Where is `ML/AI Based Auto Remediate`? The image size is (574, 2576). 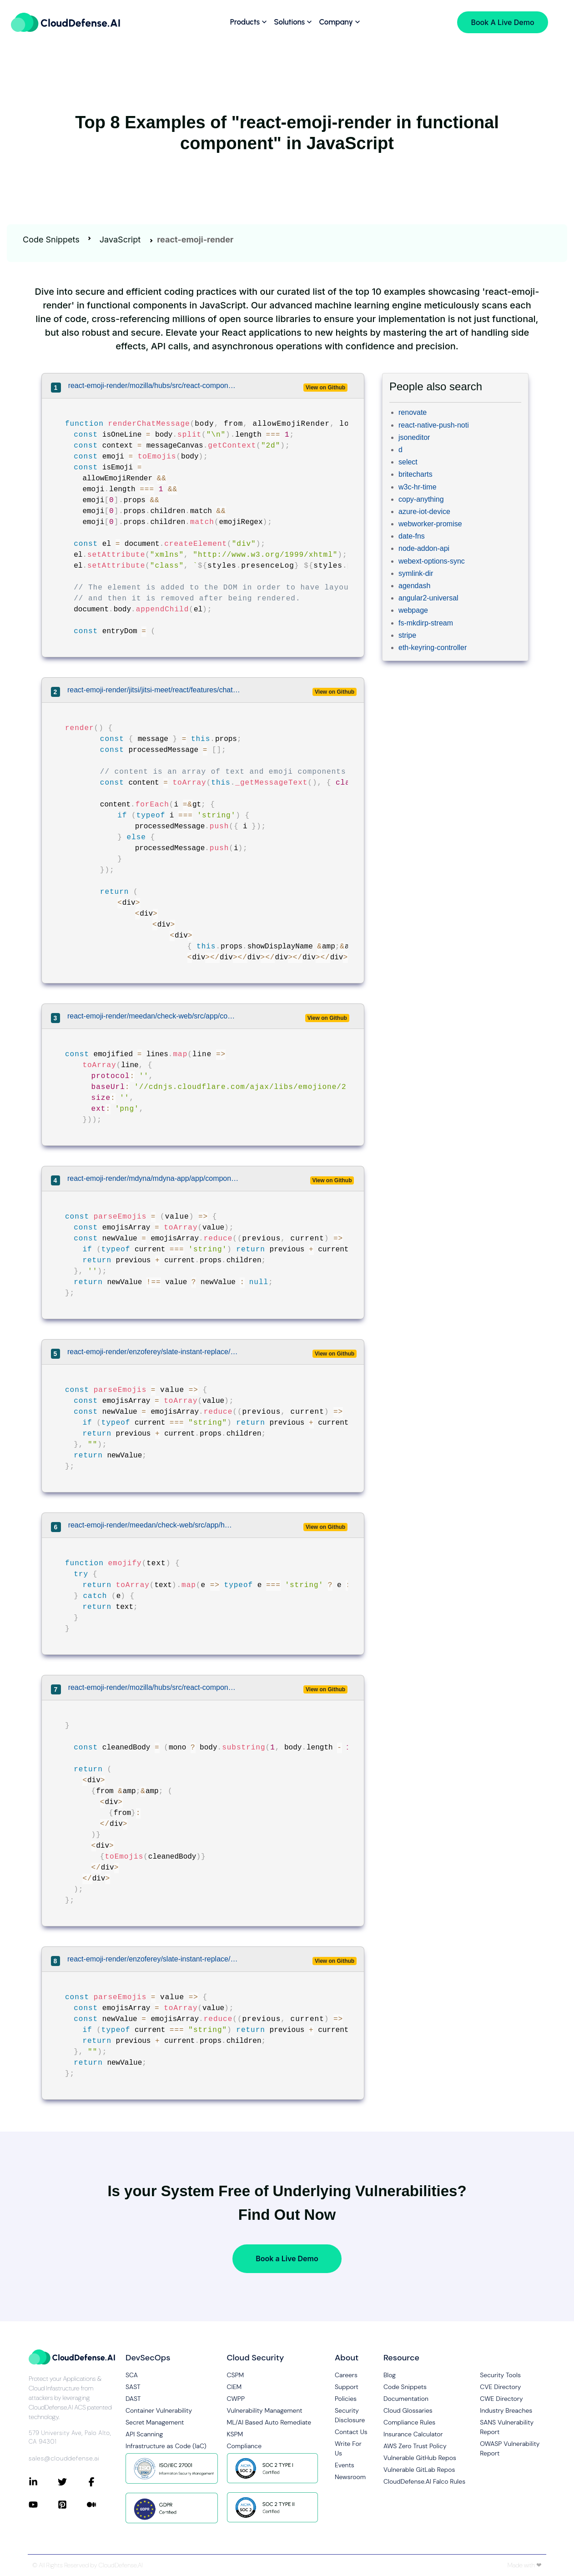 ML/AI Based Auto Remediate is located at coordinates (269, 2422).